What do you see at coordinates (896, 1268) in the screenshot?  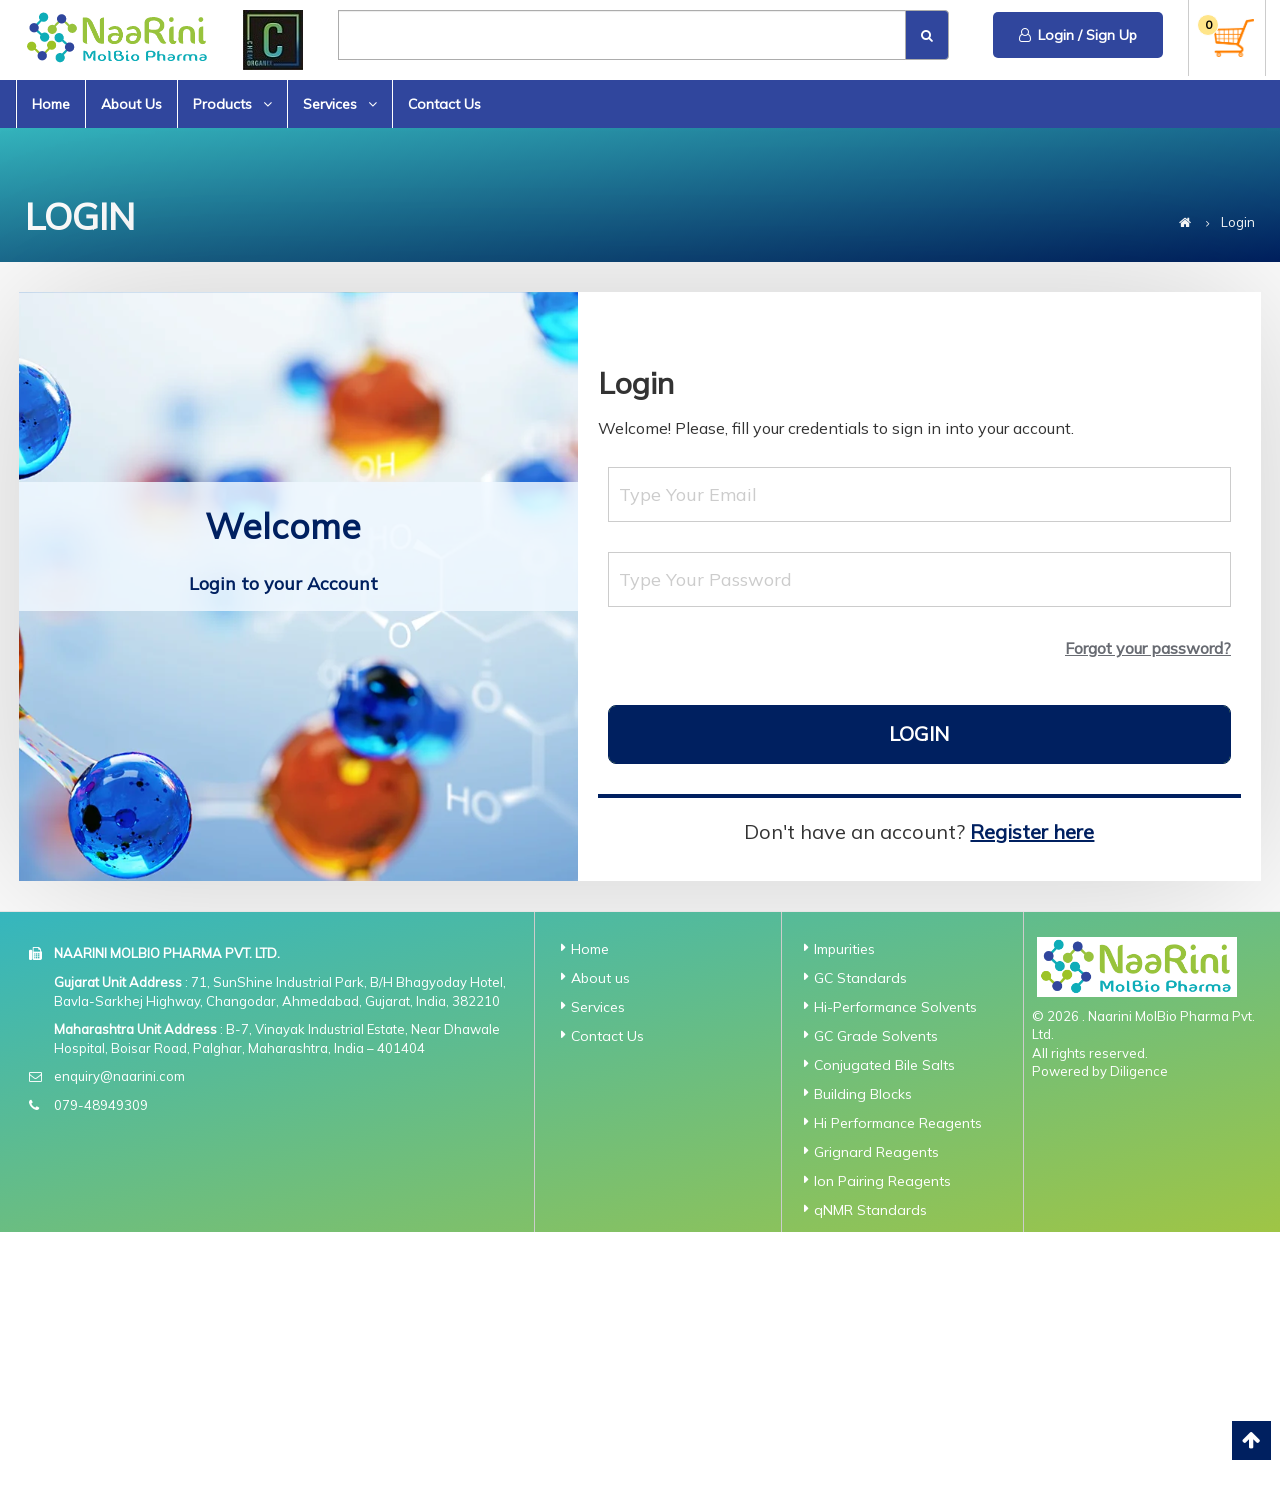 I see `API Traceable Standards` at bounding box center [896, 1268].